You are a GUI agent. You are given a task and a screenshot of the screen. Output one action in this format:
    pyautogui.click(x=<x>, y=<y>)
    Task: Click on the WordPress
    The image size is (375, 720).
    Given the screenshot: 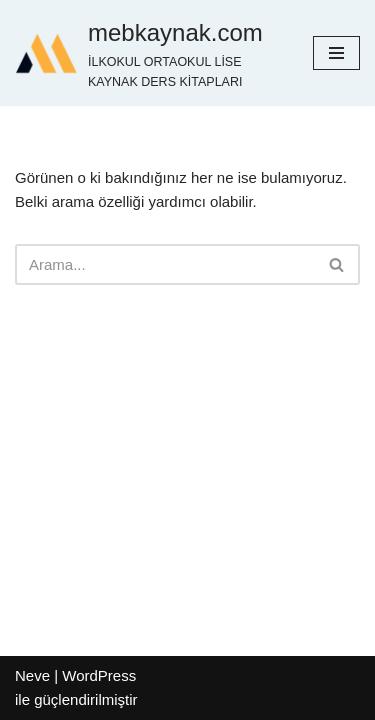 What is the action you would take?
    pyautogui.click(x=99, y=675)
    